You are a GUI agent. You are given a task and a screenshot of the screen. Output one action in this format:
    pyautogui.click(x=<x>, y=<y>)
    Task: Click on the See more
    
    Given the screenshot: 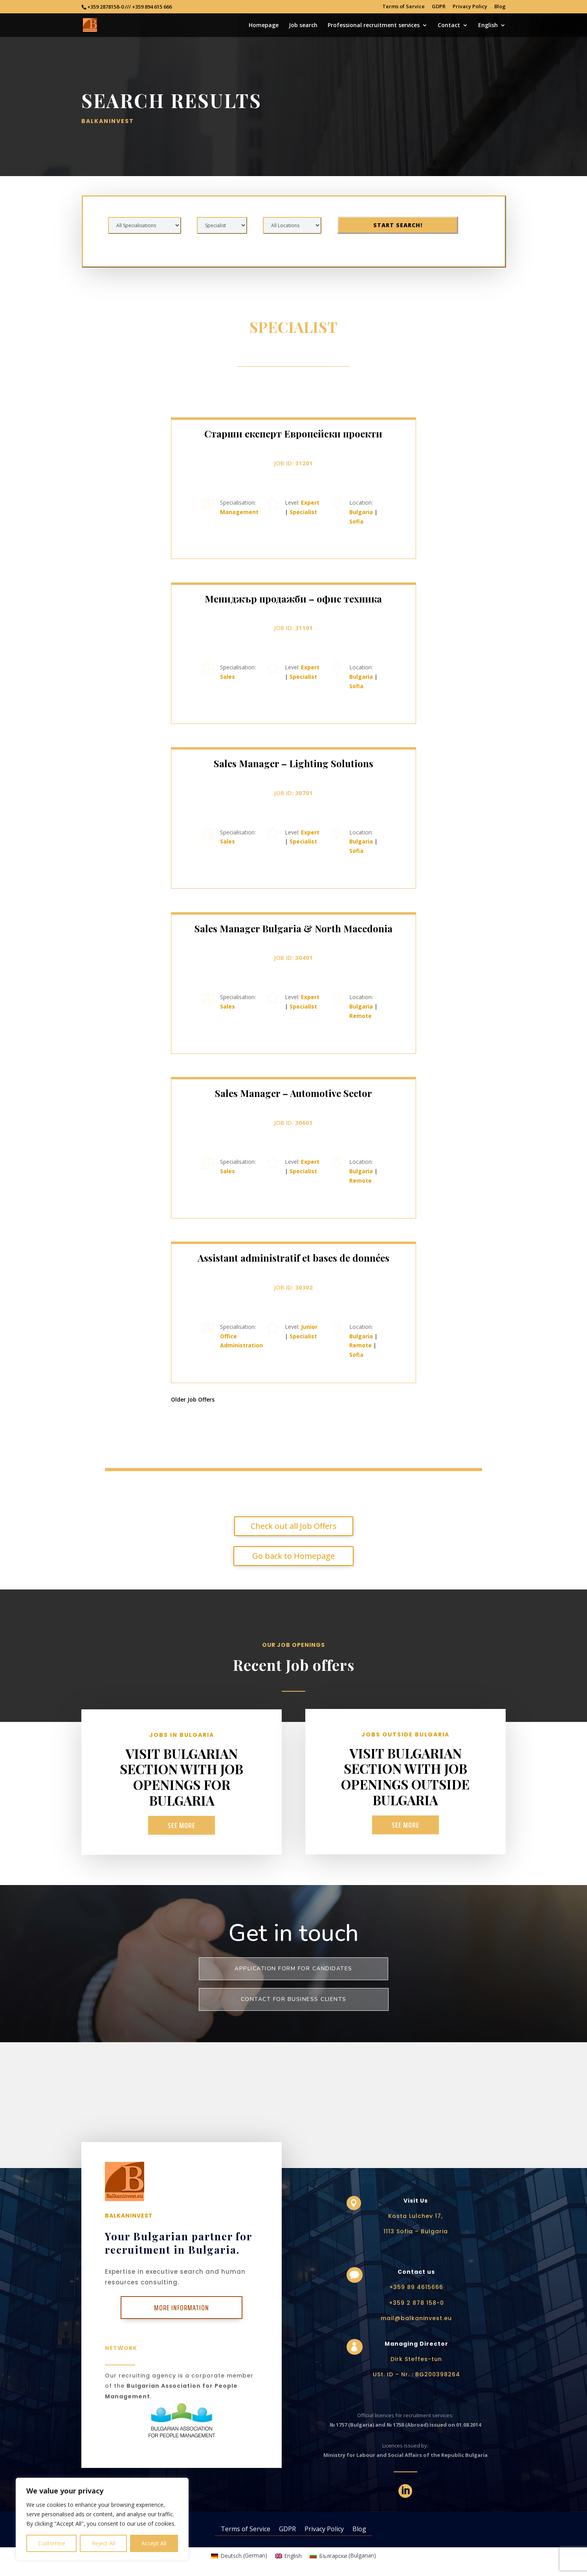 What is the action you would take?
    pyautogui.click(x=182, y=1825)
    